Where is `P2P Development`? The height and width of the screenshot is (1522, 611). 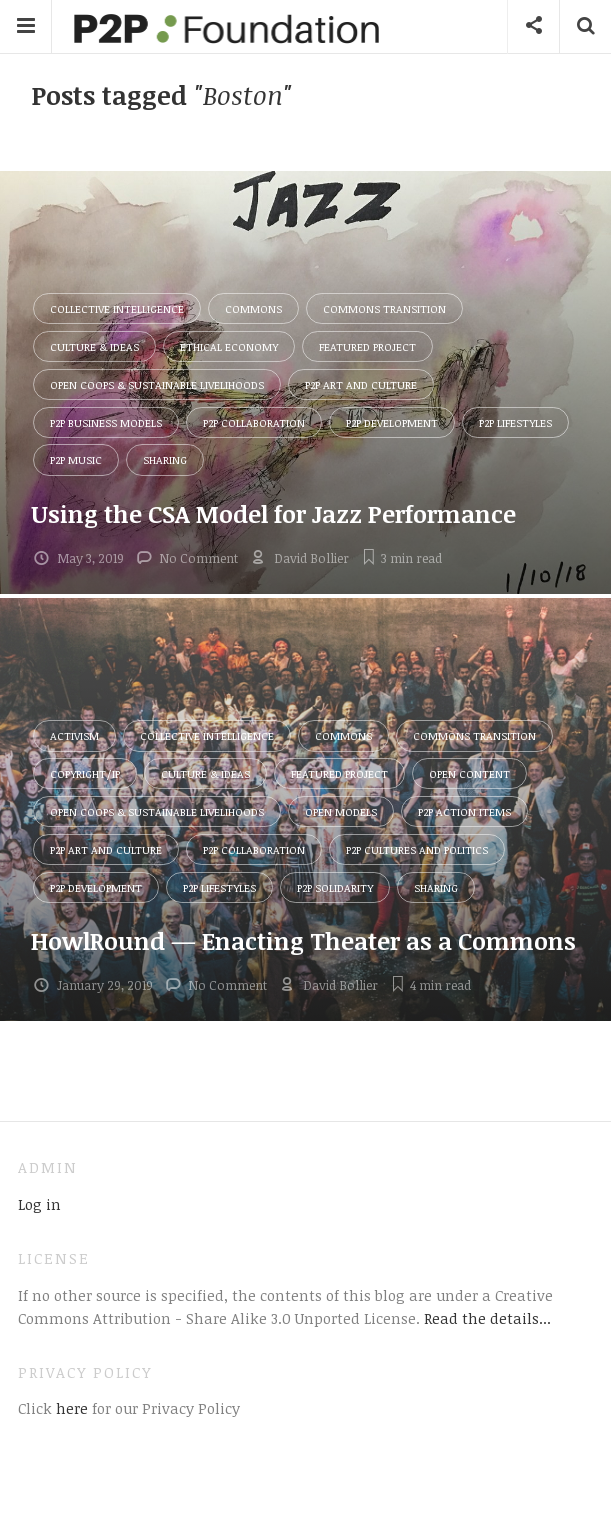
P2P Development is located at coordinates (392, 422).